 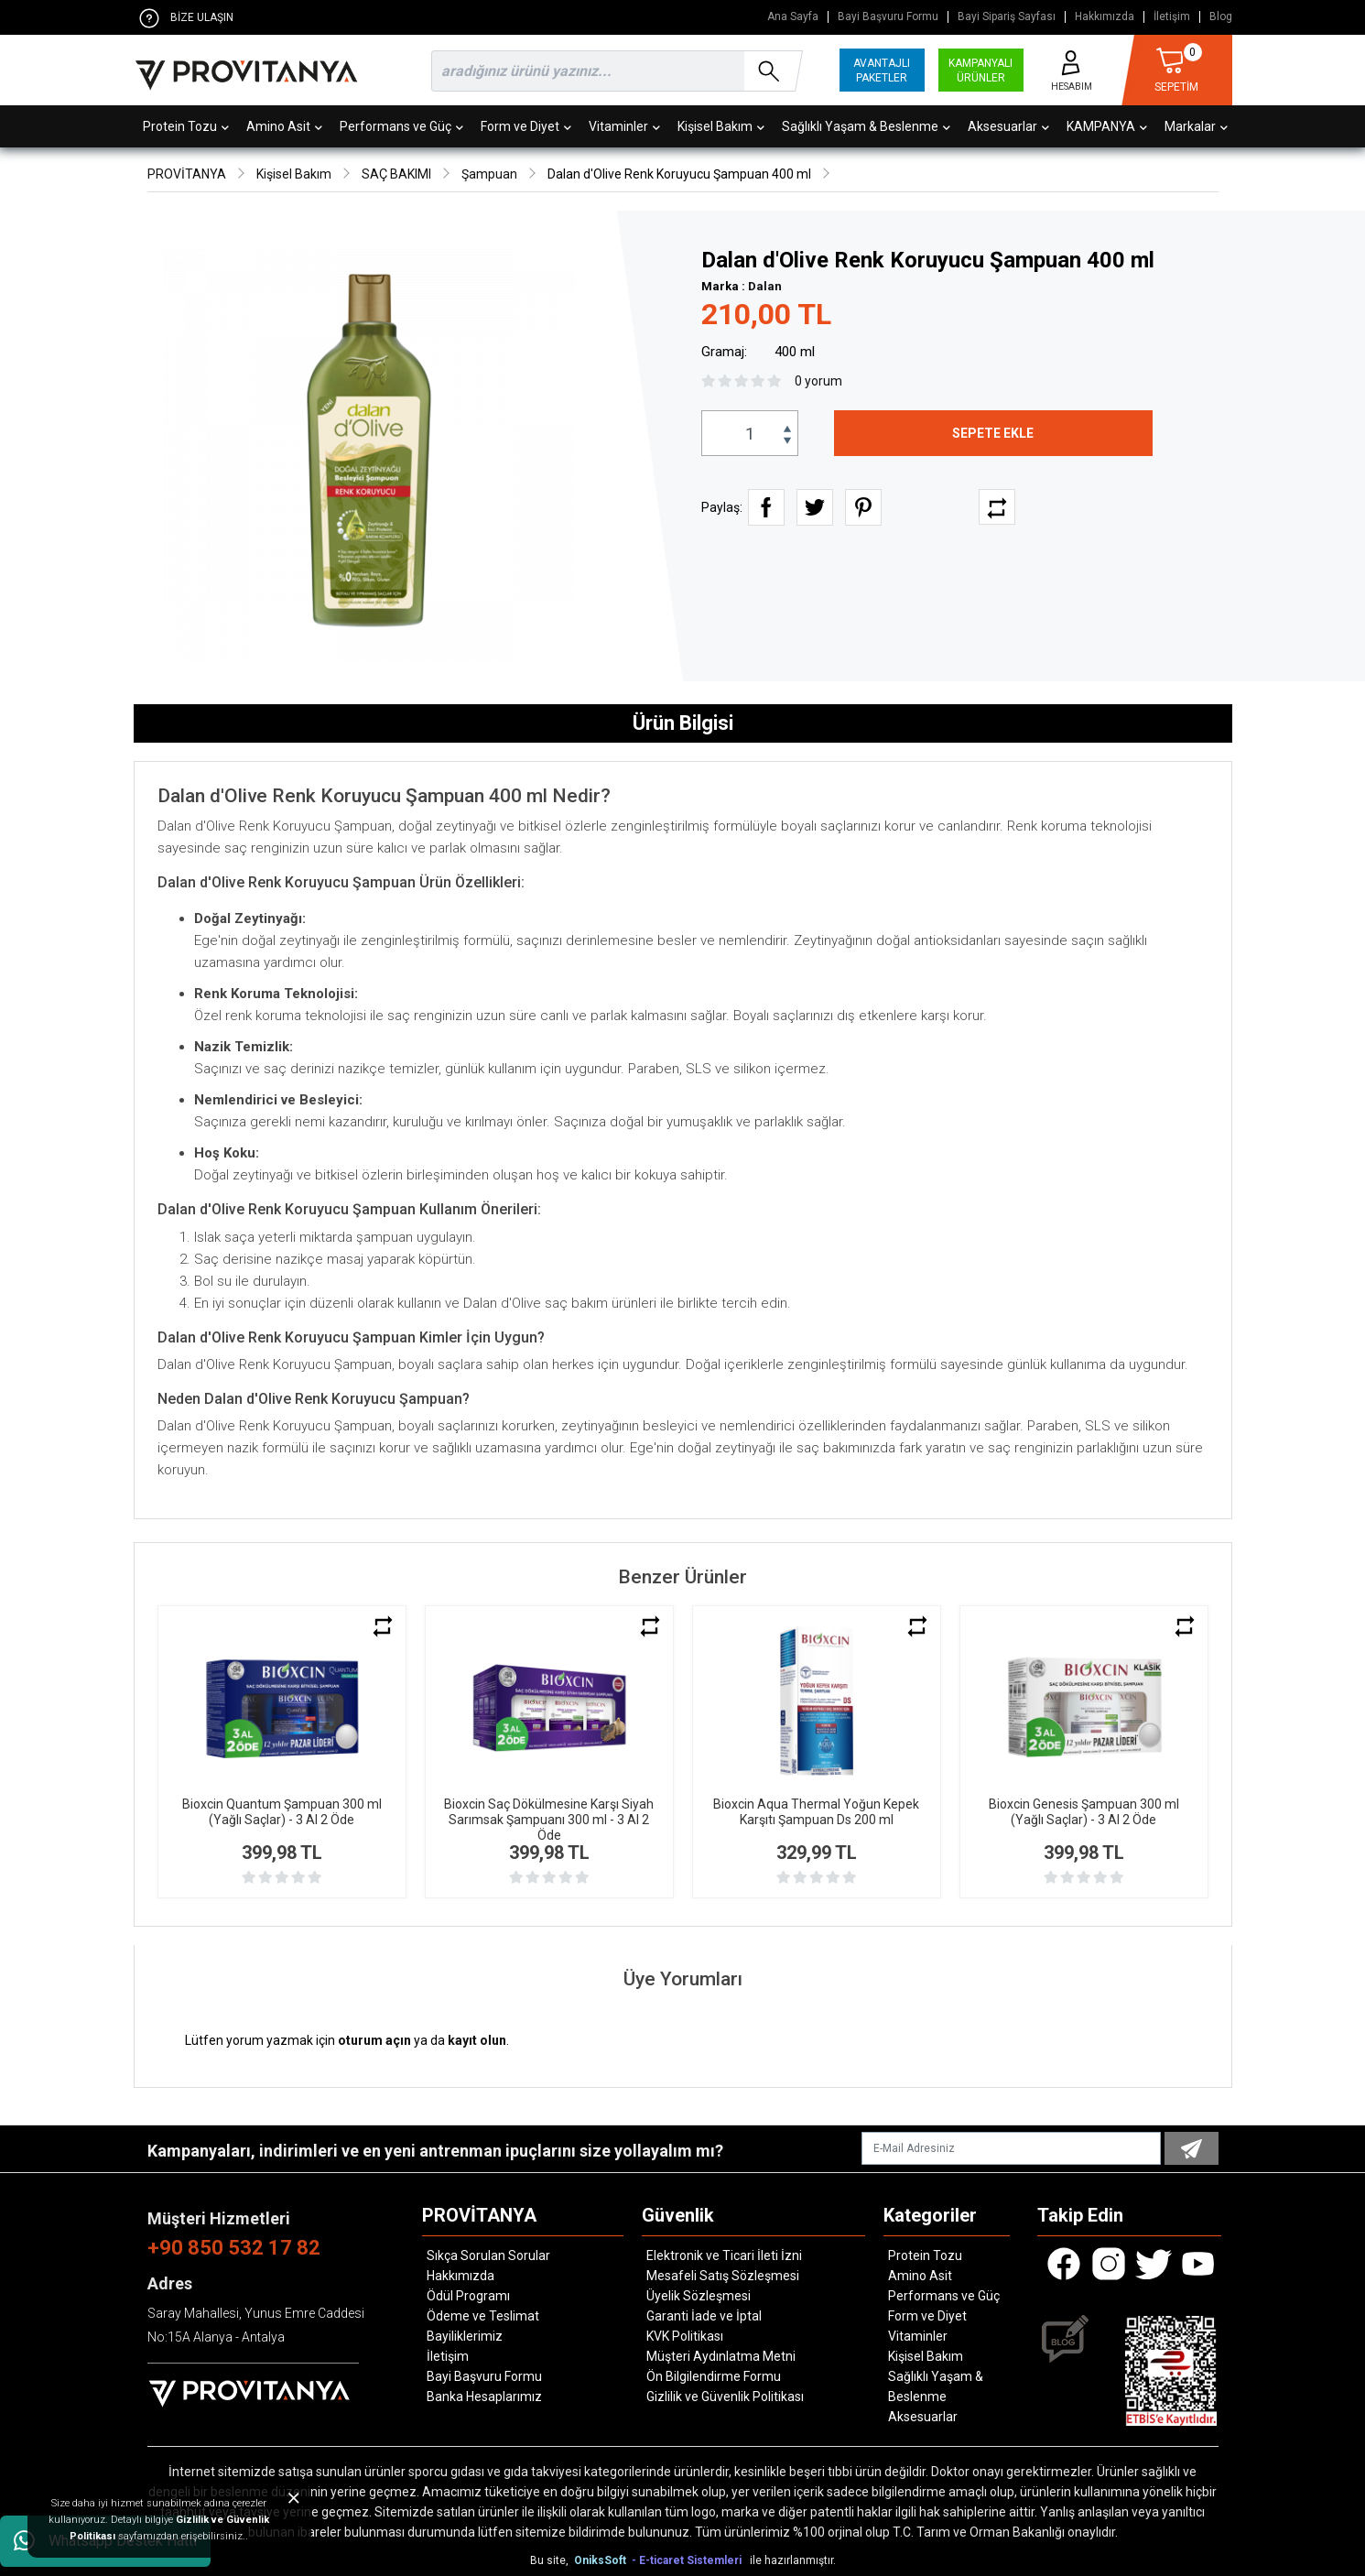 What do you see at coordinates (186, 126) in the screenshot?
I see `Protein Tozu` at bounding box center [186, 126].